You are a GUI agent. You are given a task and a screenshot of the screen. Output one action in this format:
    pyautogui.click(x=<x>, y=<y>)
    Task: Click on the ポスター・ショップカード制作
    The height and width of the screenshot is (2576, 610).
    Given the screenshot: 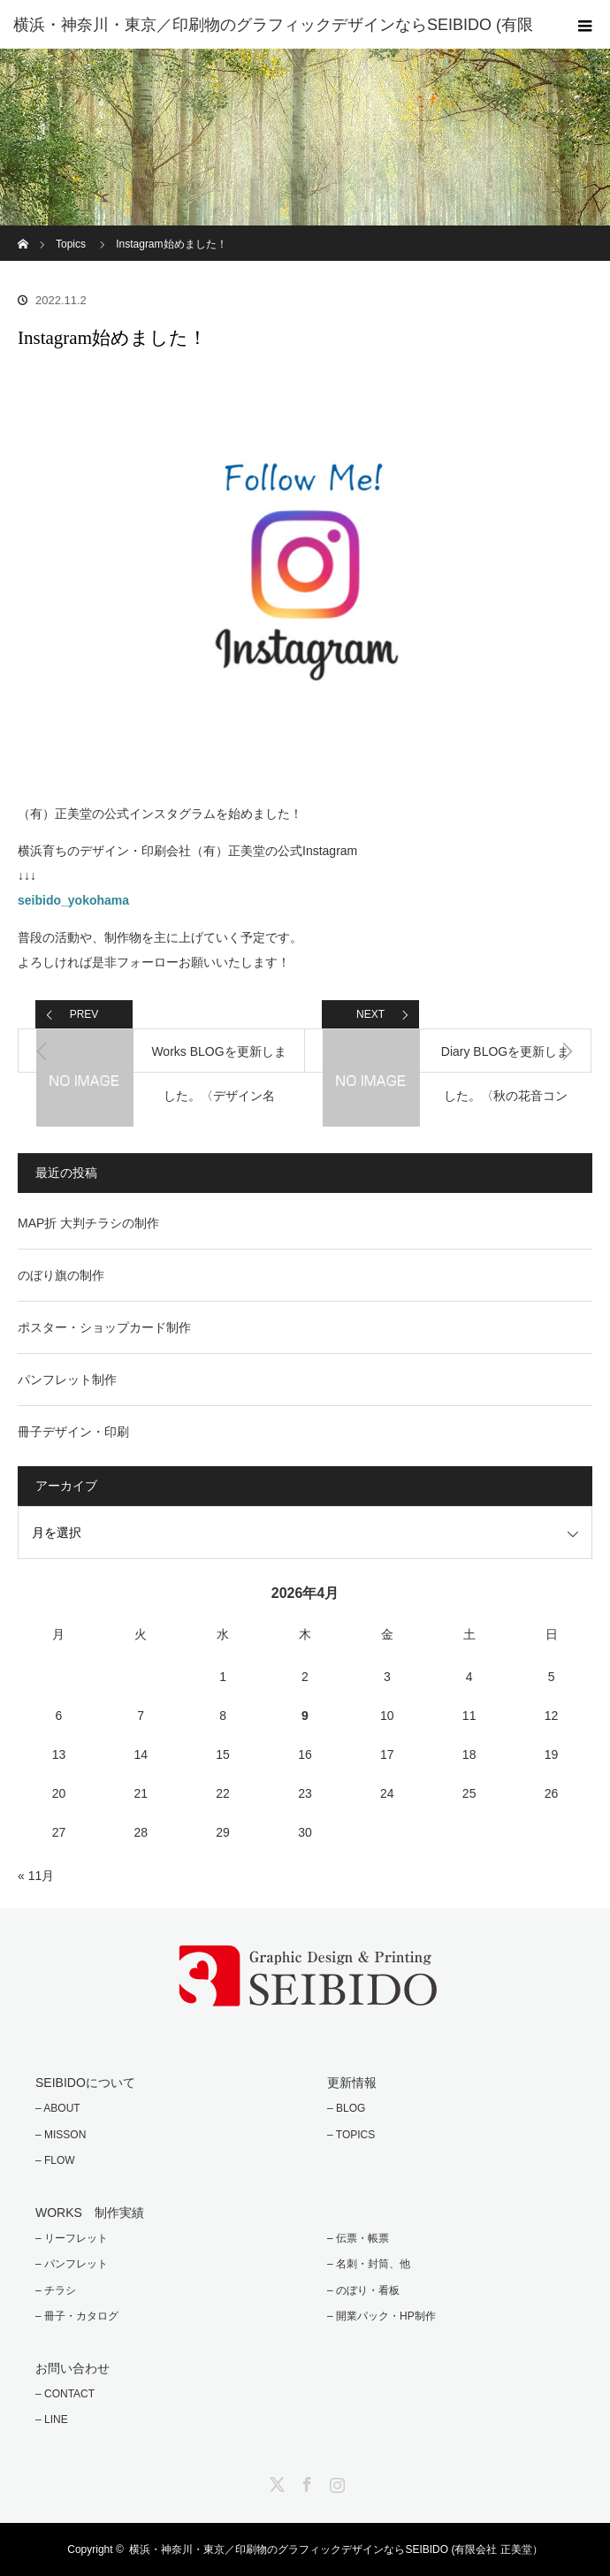 What is the action you would take?
    pyautogui.click(x=104, y=1327)
    